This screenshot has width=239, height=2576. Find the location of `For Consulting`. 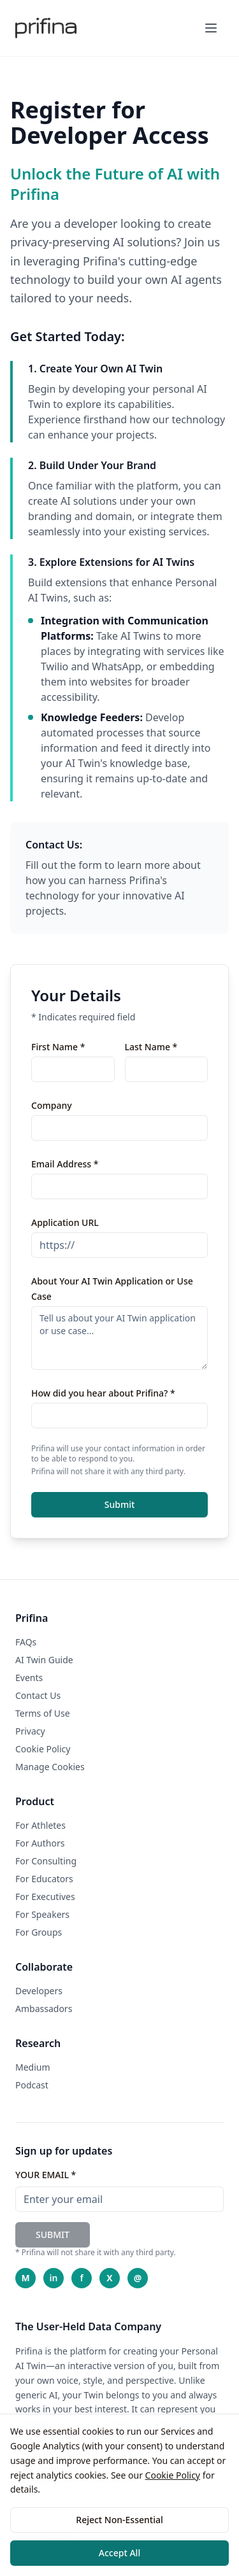

For Consulting is located at coordinates (45, 1861).